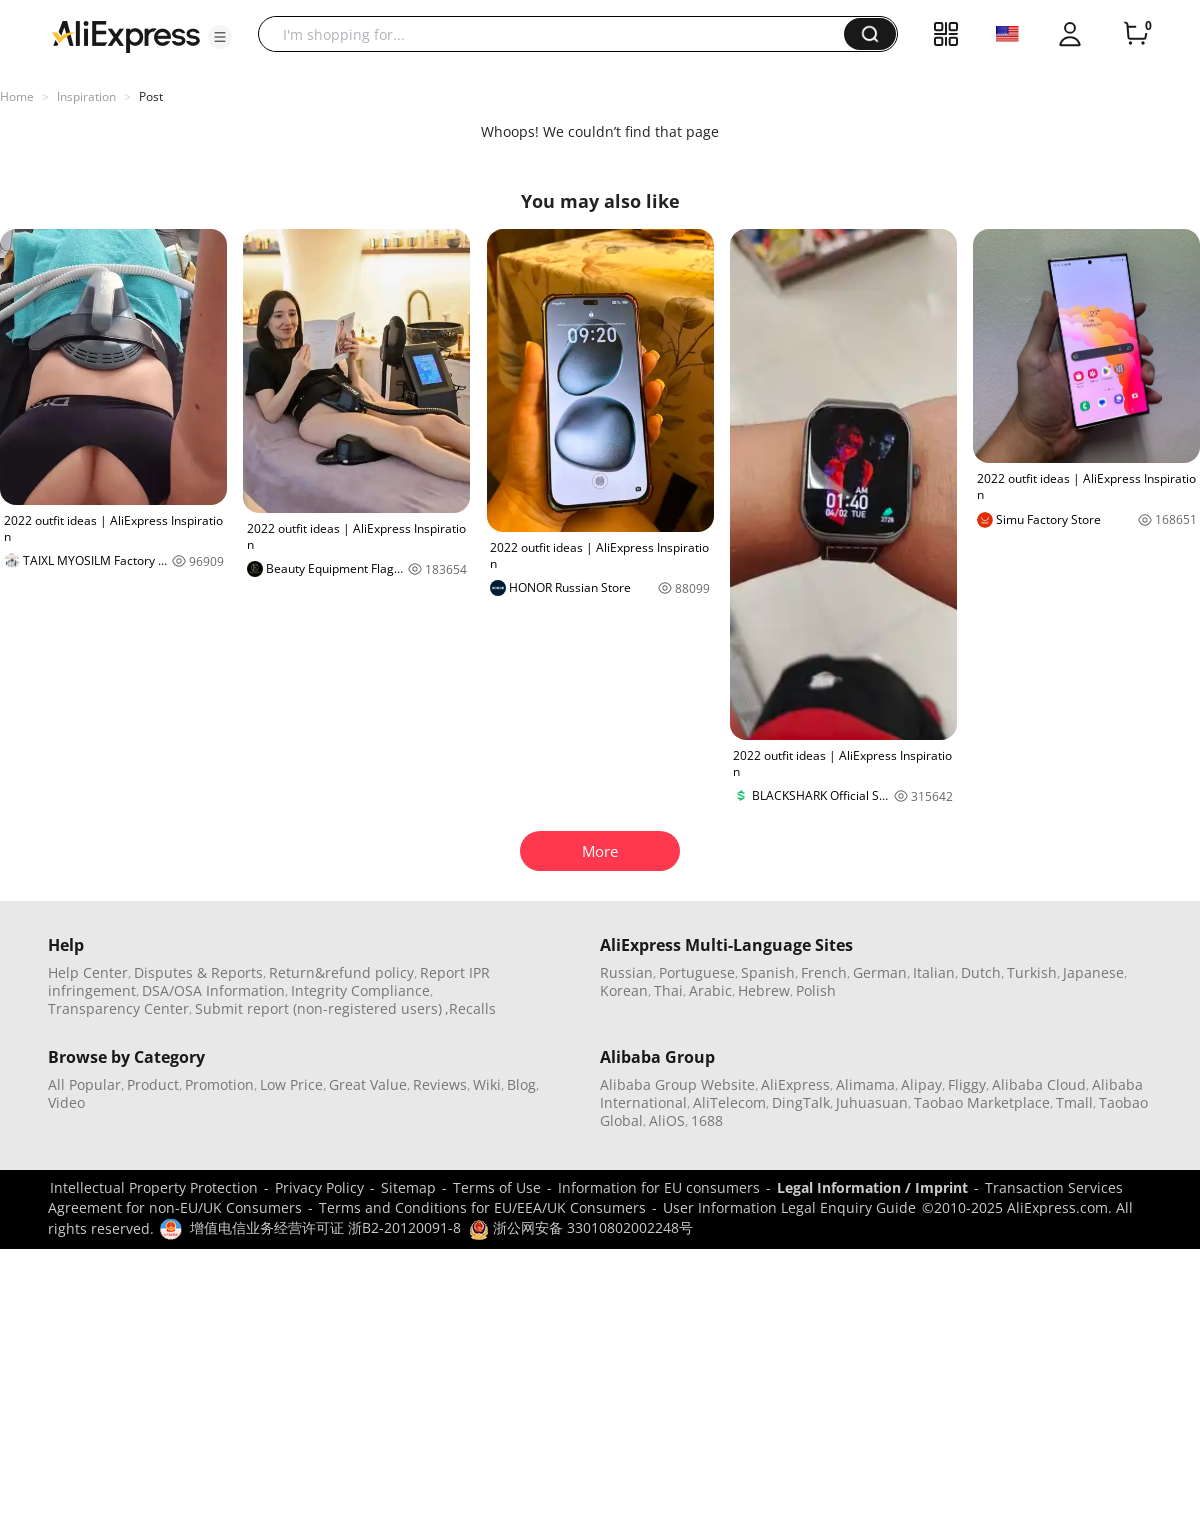 This screenshot has height=1522, width=1200. Describe the element at coordinates (341, 972) in the screenshot. I see `Return&refund policy` at that location.